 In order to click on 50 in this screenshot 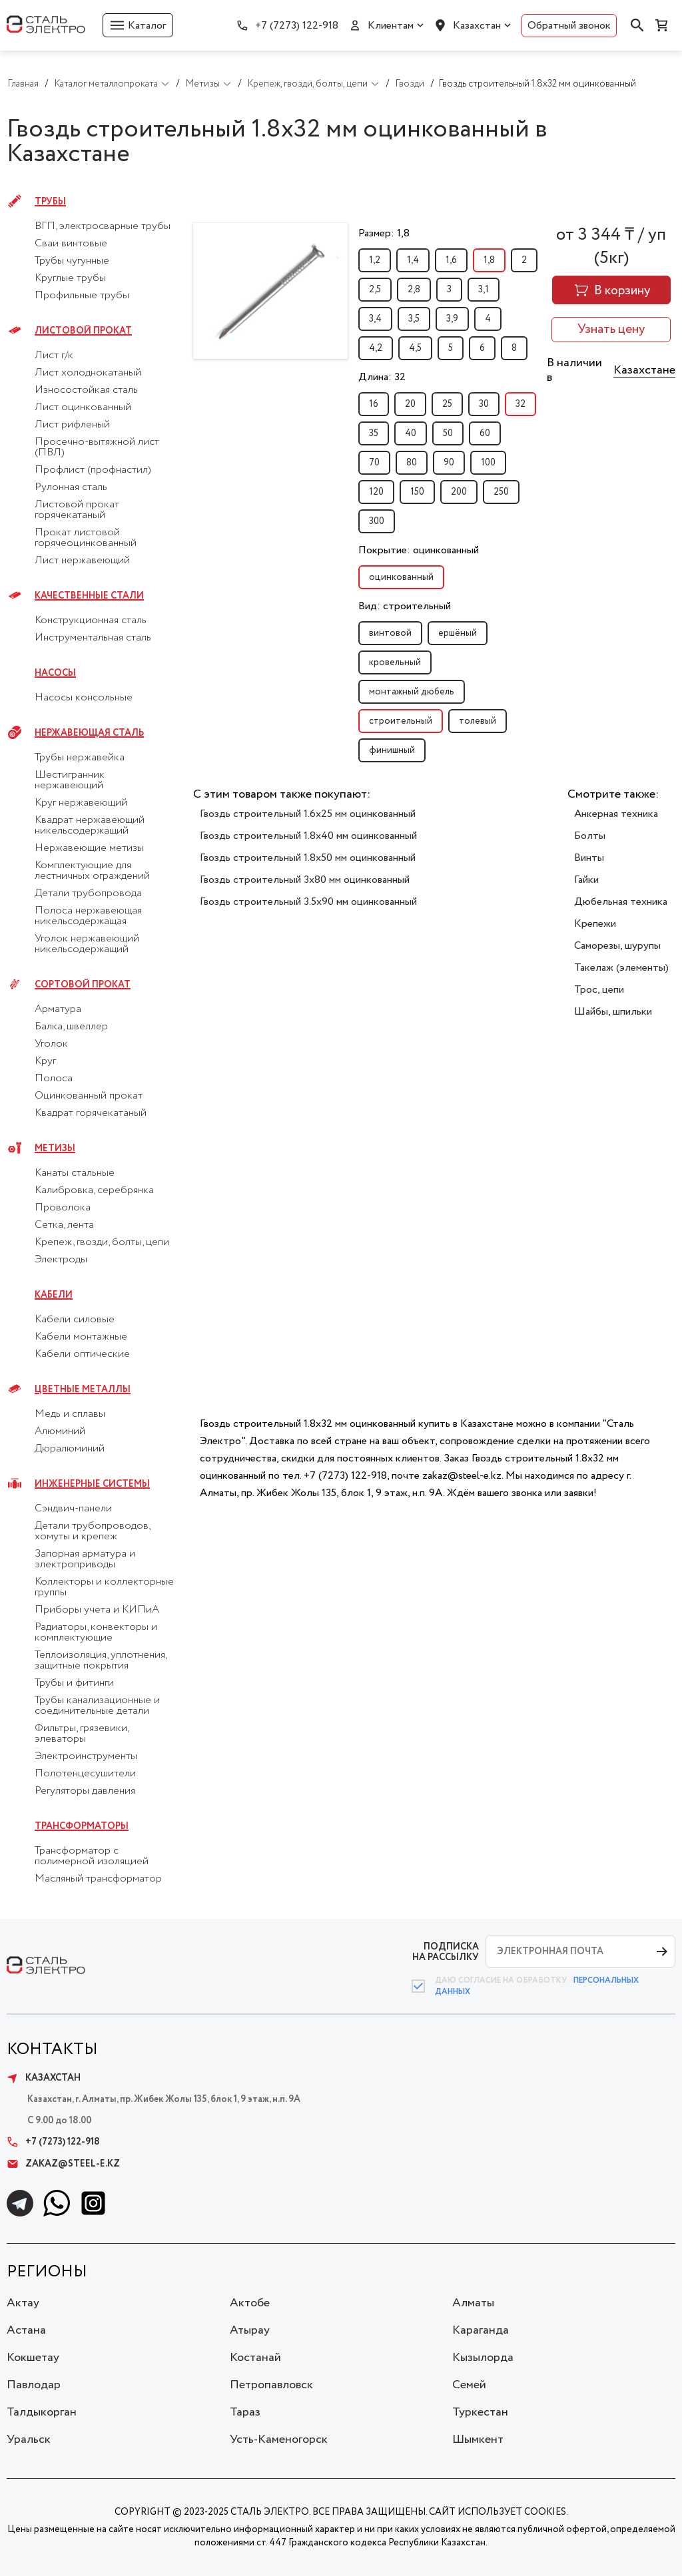, I will do `click(448, 433)`.